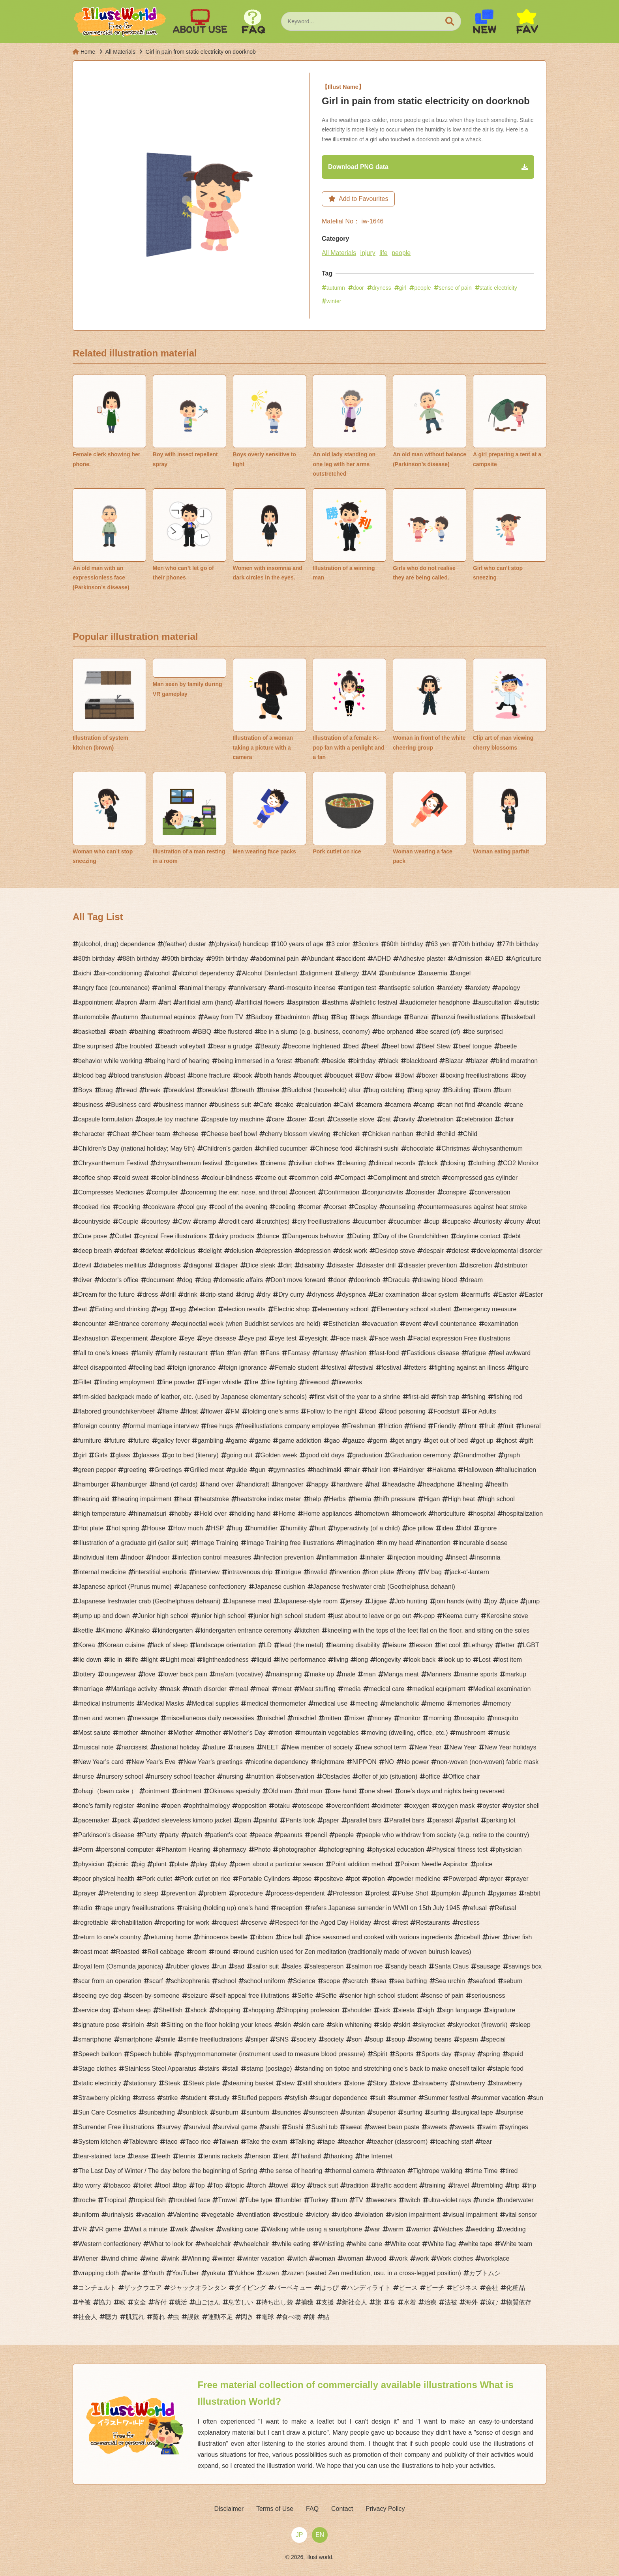 The height and width of the screenshot is (2576, 619). Describe the element at coordinates (395, 1252) in the screenshot. I see `Desktop stove` at that location.